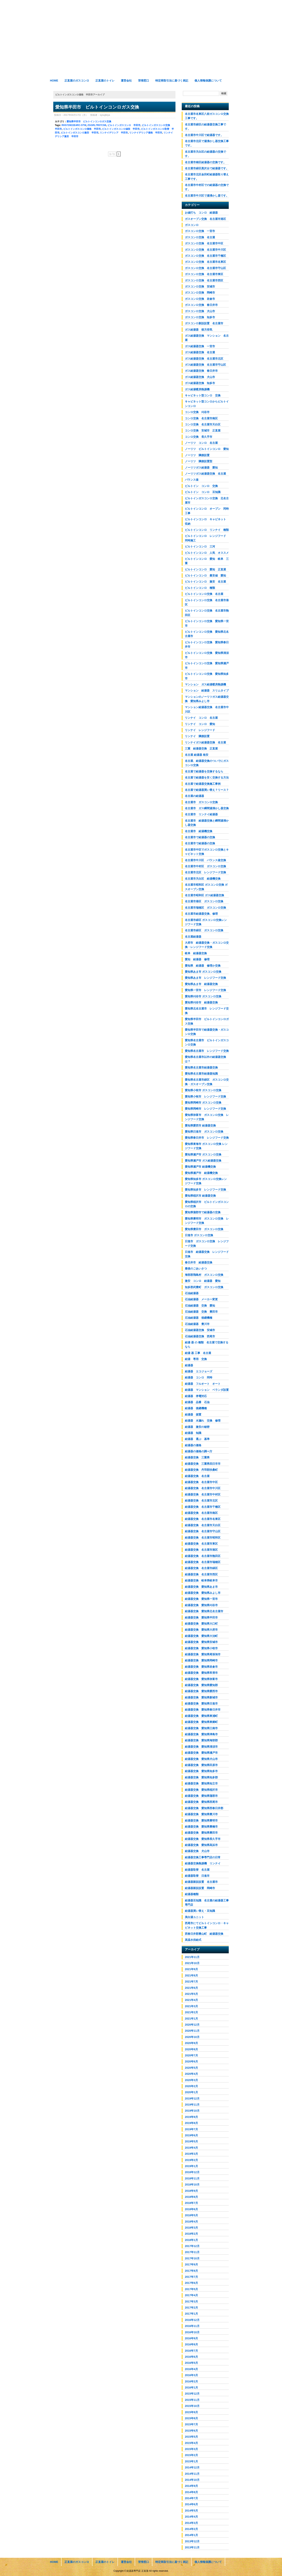 Image resolution: width=282 pixels, height=2576 pixels. What do you see at coordinates (191, 2000) in the screenshot?
I see `2021年4月` at bounding box center [191, 2000].